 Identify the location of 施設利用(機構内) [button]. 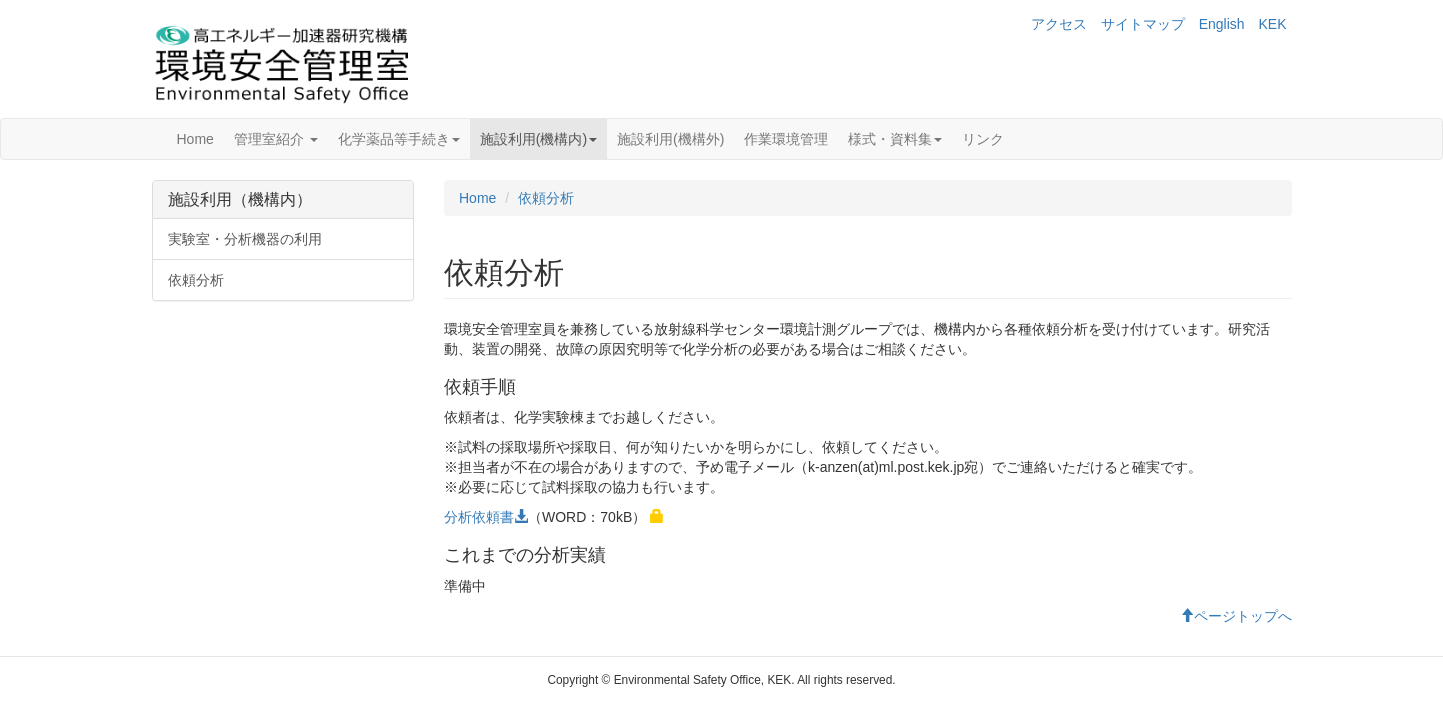
(538, 139).